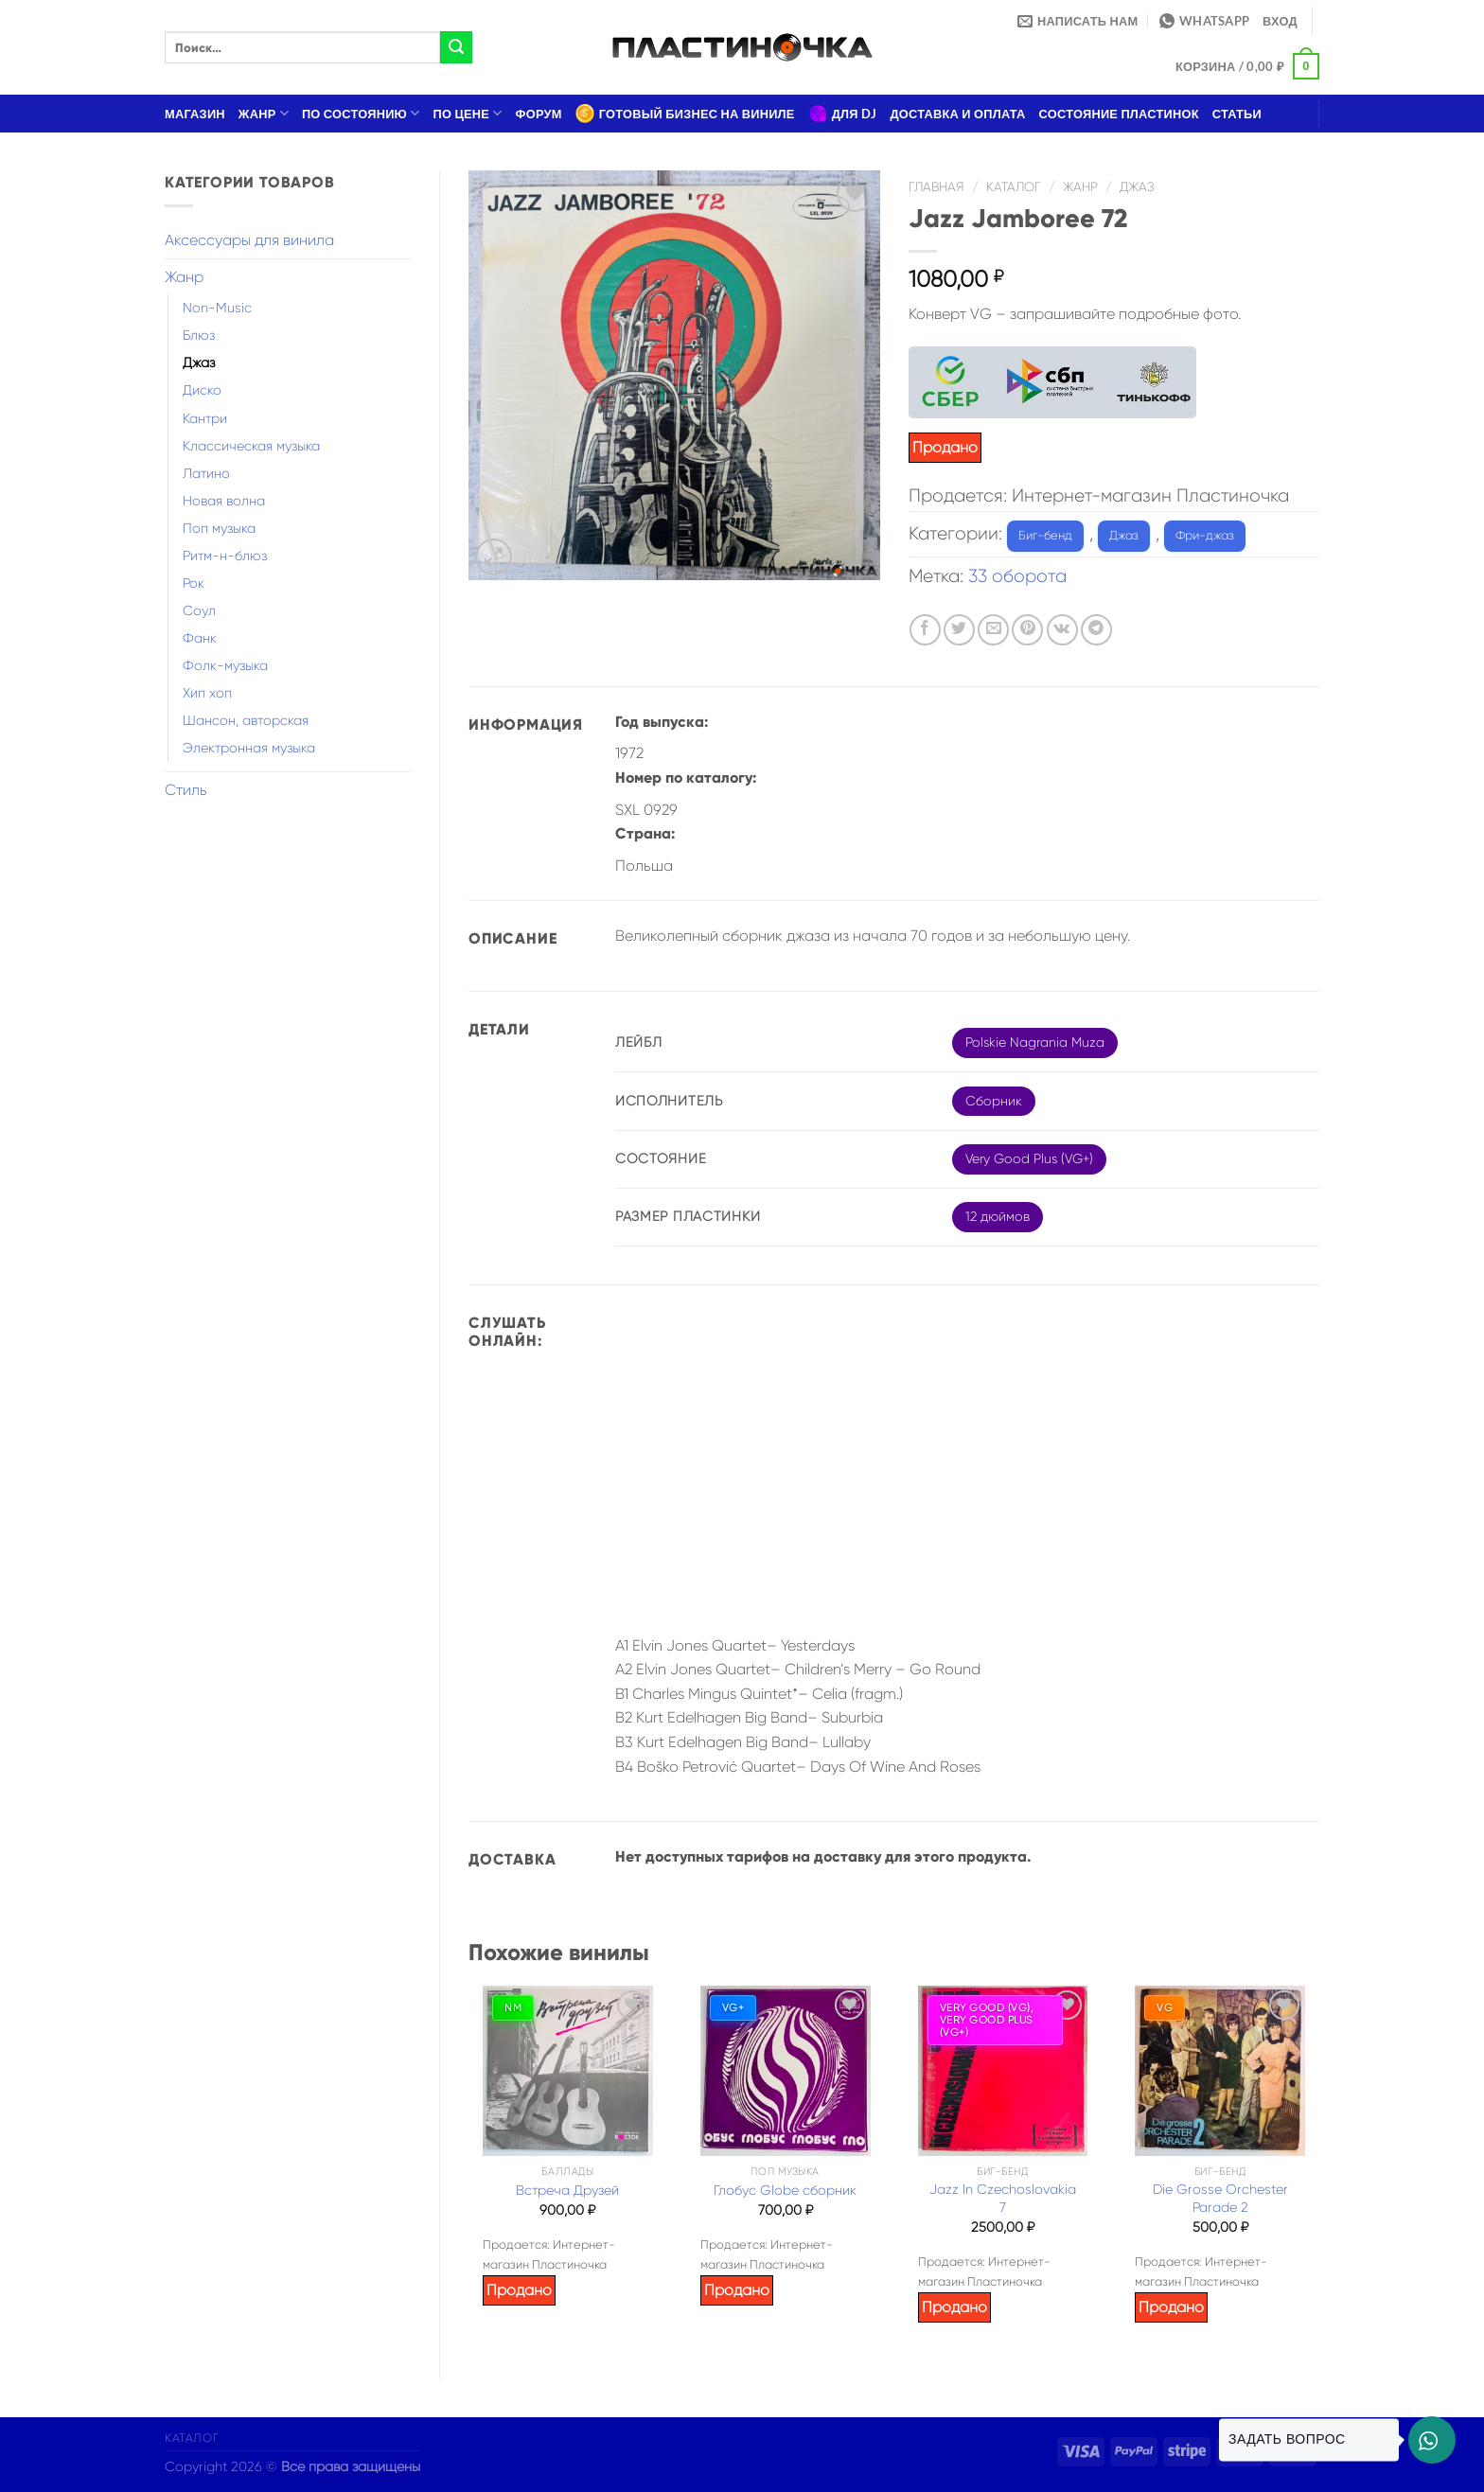 This screenshot has height=2492, width=1484. I want to click on [Jazz In Czechoslovakia 7], so click(1003, 2071).